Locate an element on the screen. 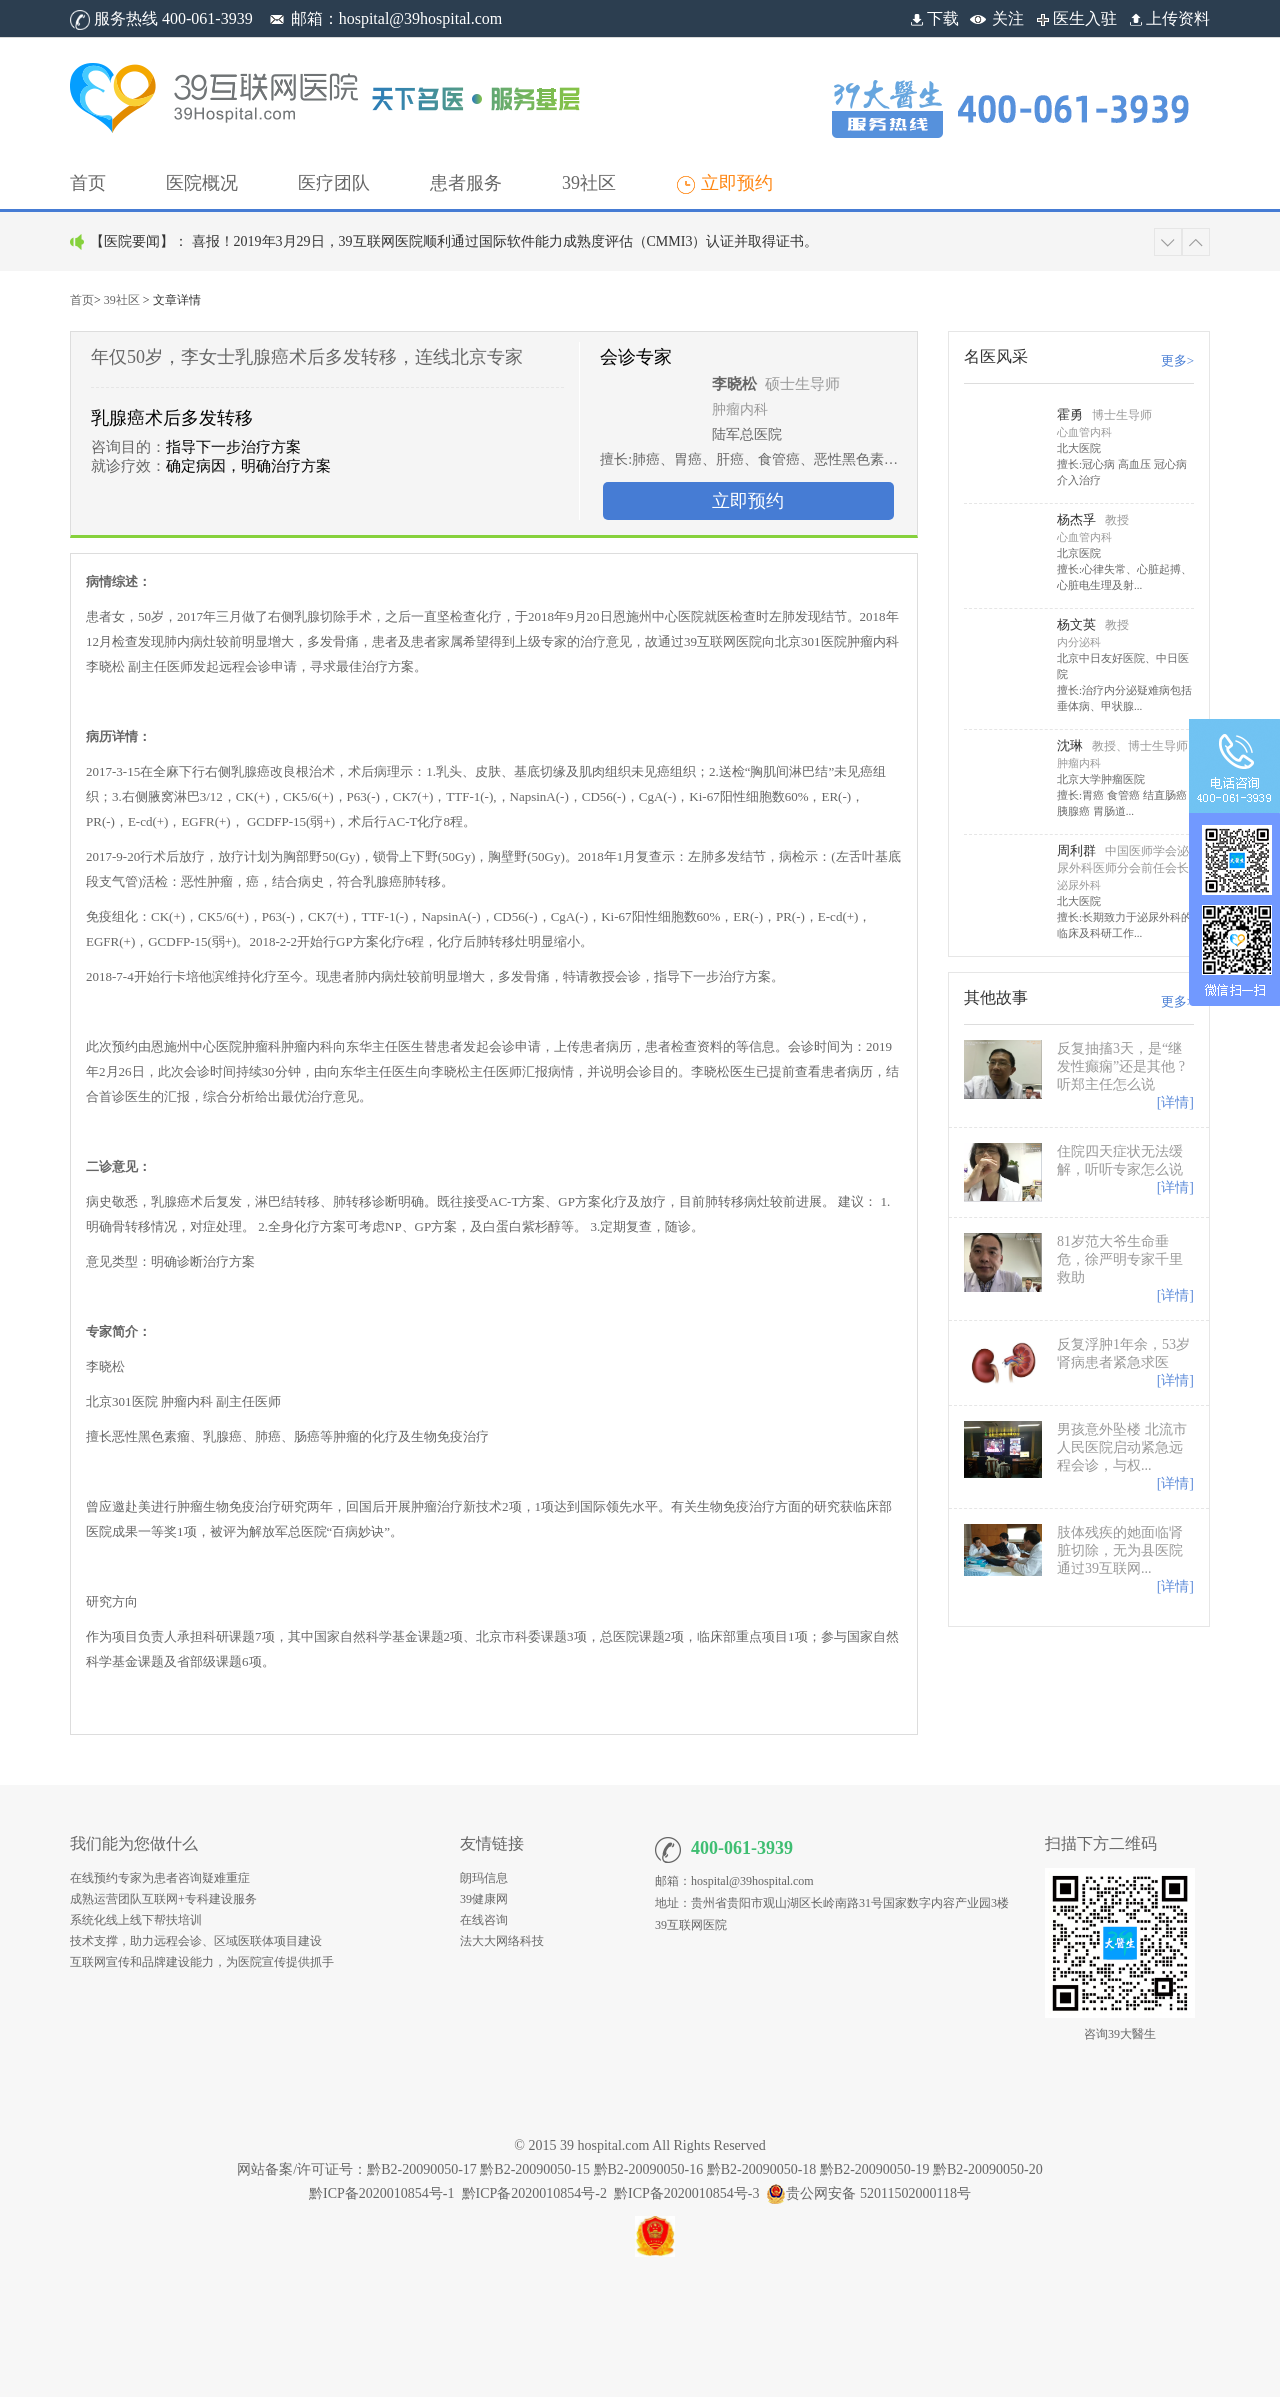 This screenshot has height=2397, width=1280. 贵公网安备 52011502000118号 is located at coordinates (868, 2193).